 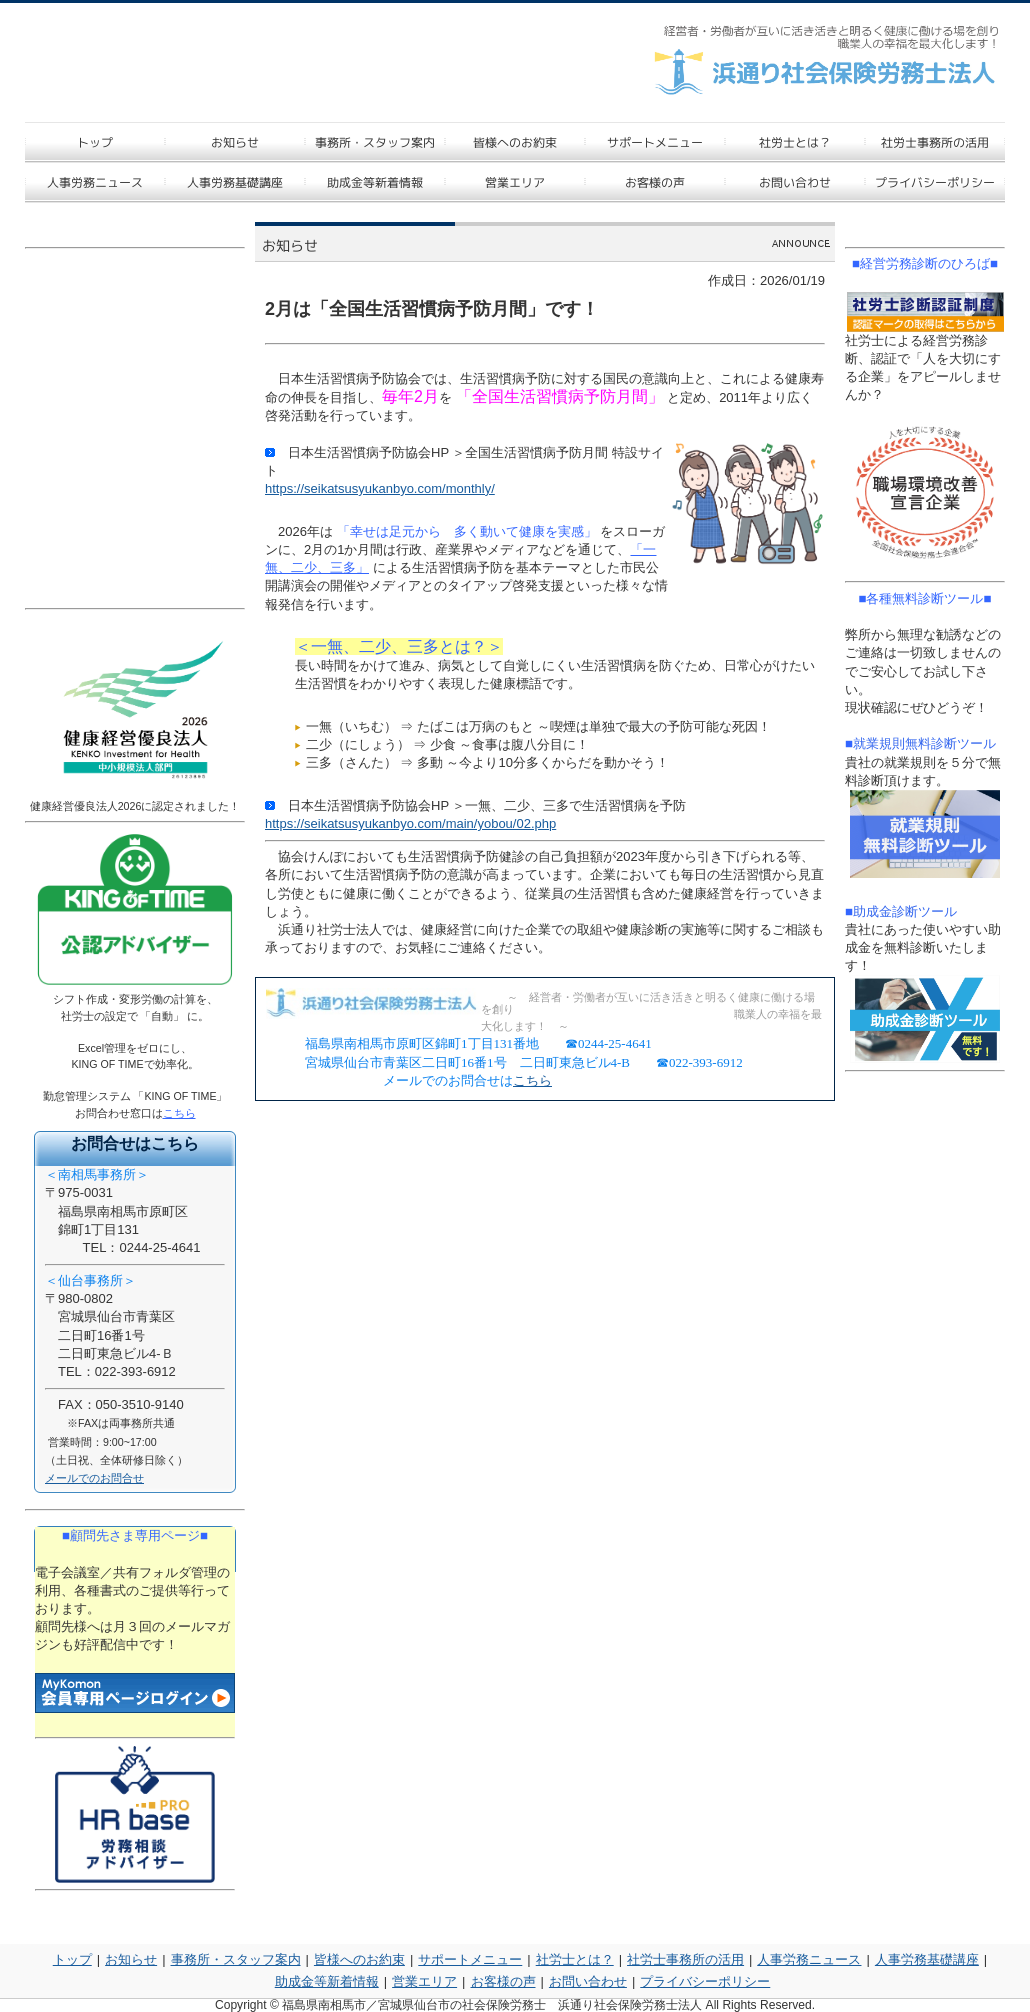 What do you see at coordinates (72, 1959) in the screenshot?
I see `トップ` at bounding box center [72, 1959].